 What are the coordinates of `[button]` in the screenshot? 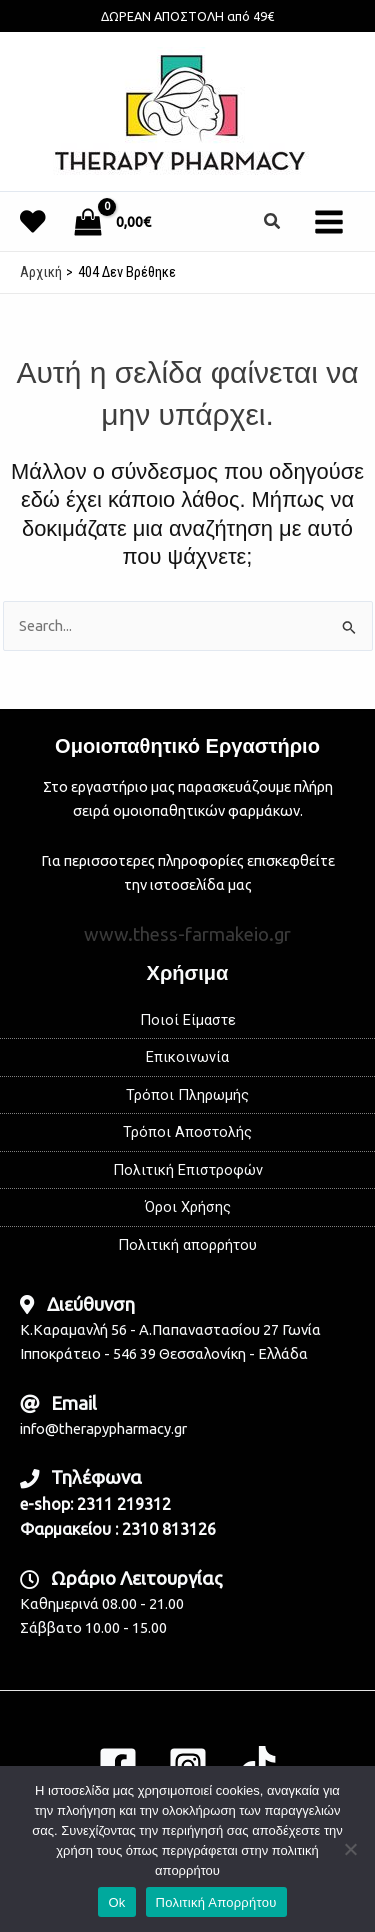 It's located at (273, 221).